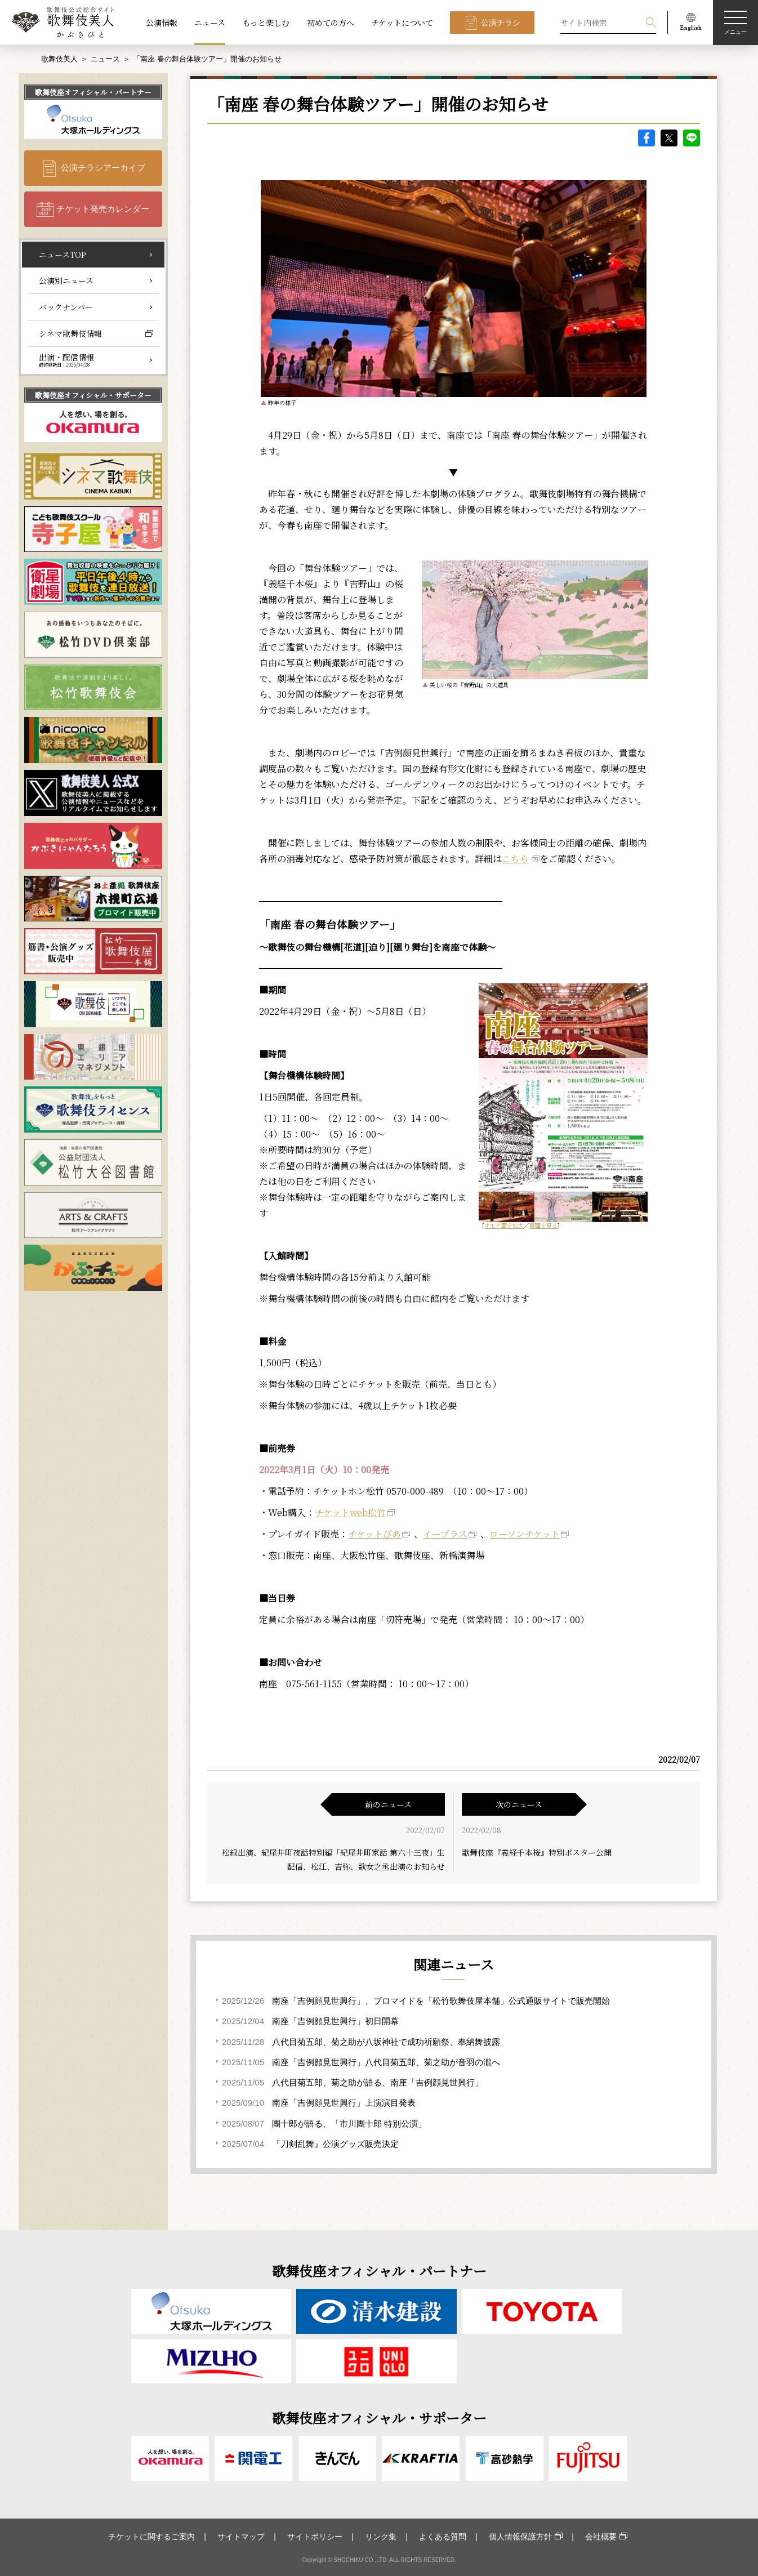 The height and width of the screenshot is (2576, 758). Describe the element at coordinates (93, 92) in the screenshot. I see `歌舞伎座オフィシャル・パートナー` at that location.